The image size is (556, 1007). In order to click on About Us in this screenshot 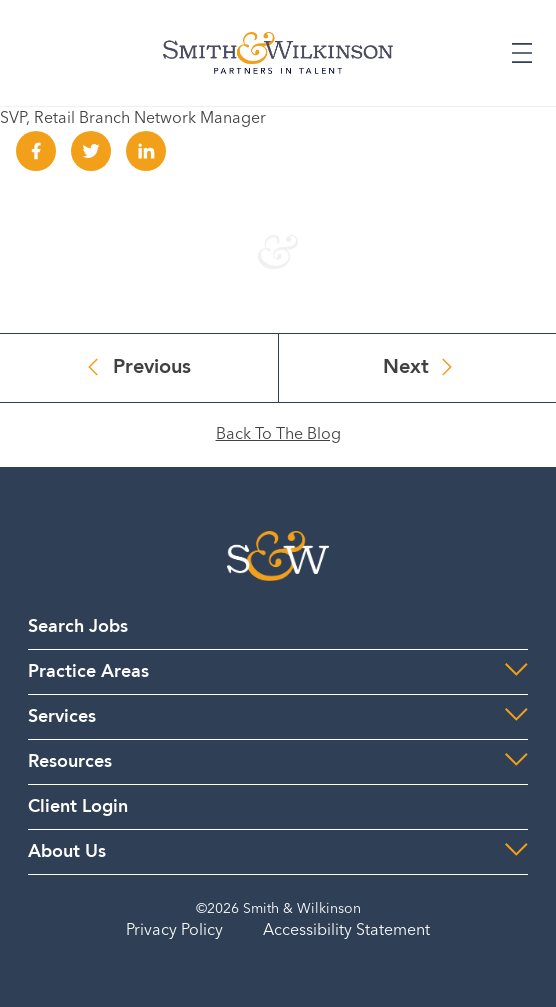, I will do `click(67, 852)`.